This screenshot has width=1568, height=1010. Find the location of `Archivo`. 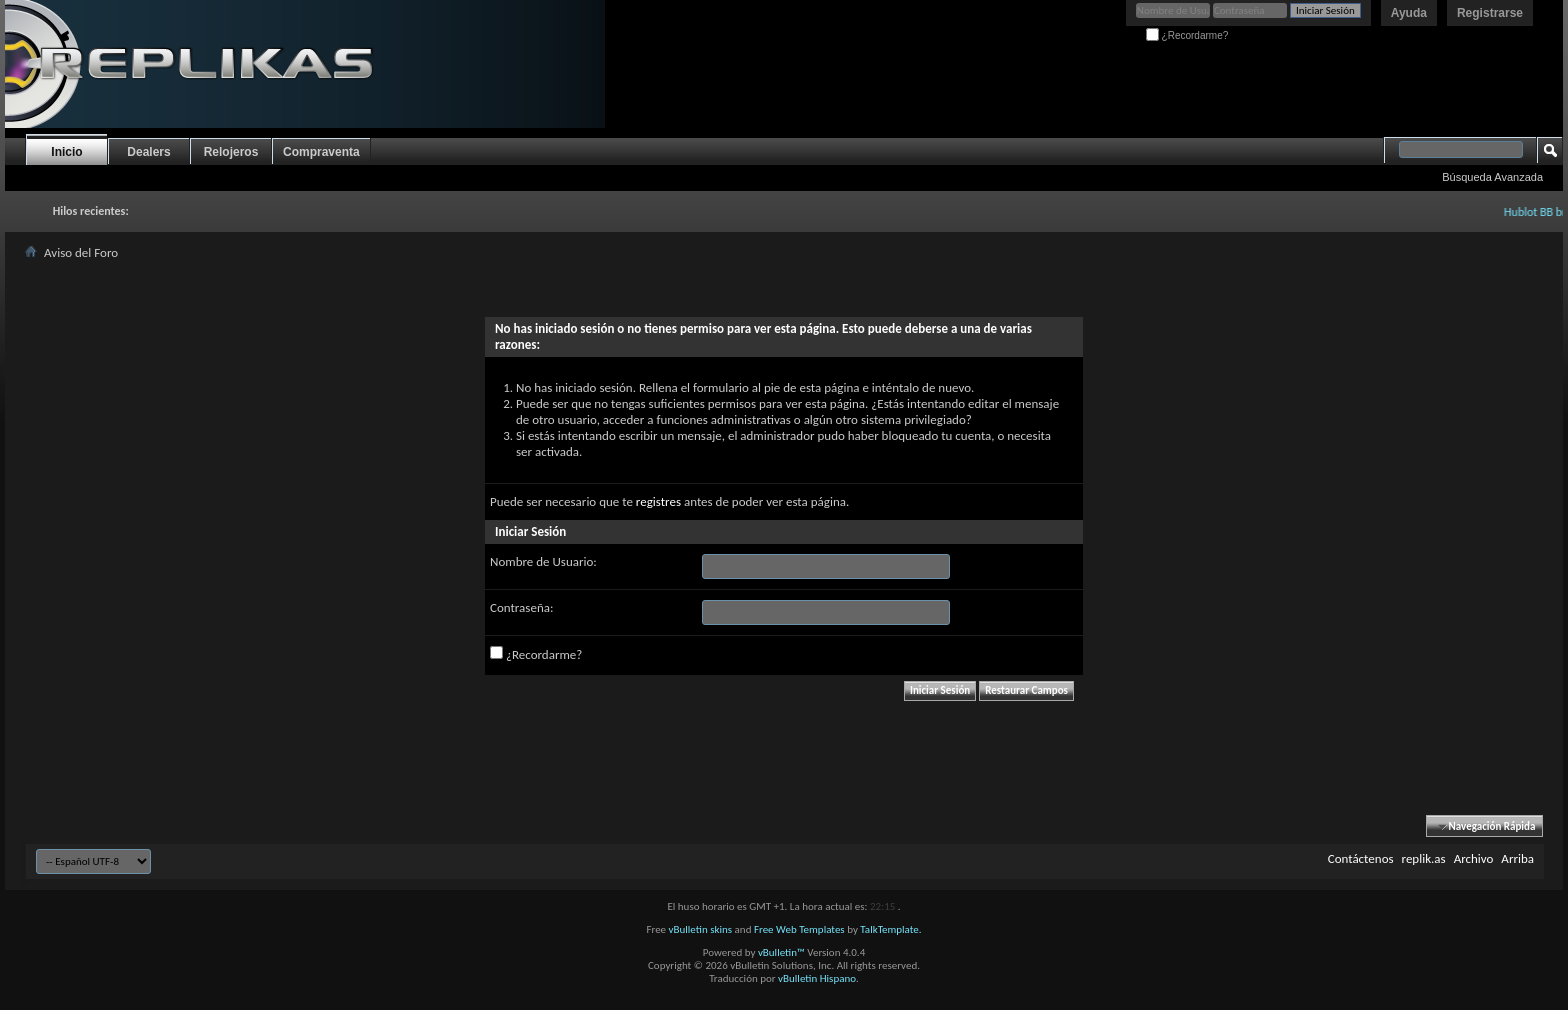

Archivo is located at coordinates (1474, 858).